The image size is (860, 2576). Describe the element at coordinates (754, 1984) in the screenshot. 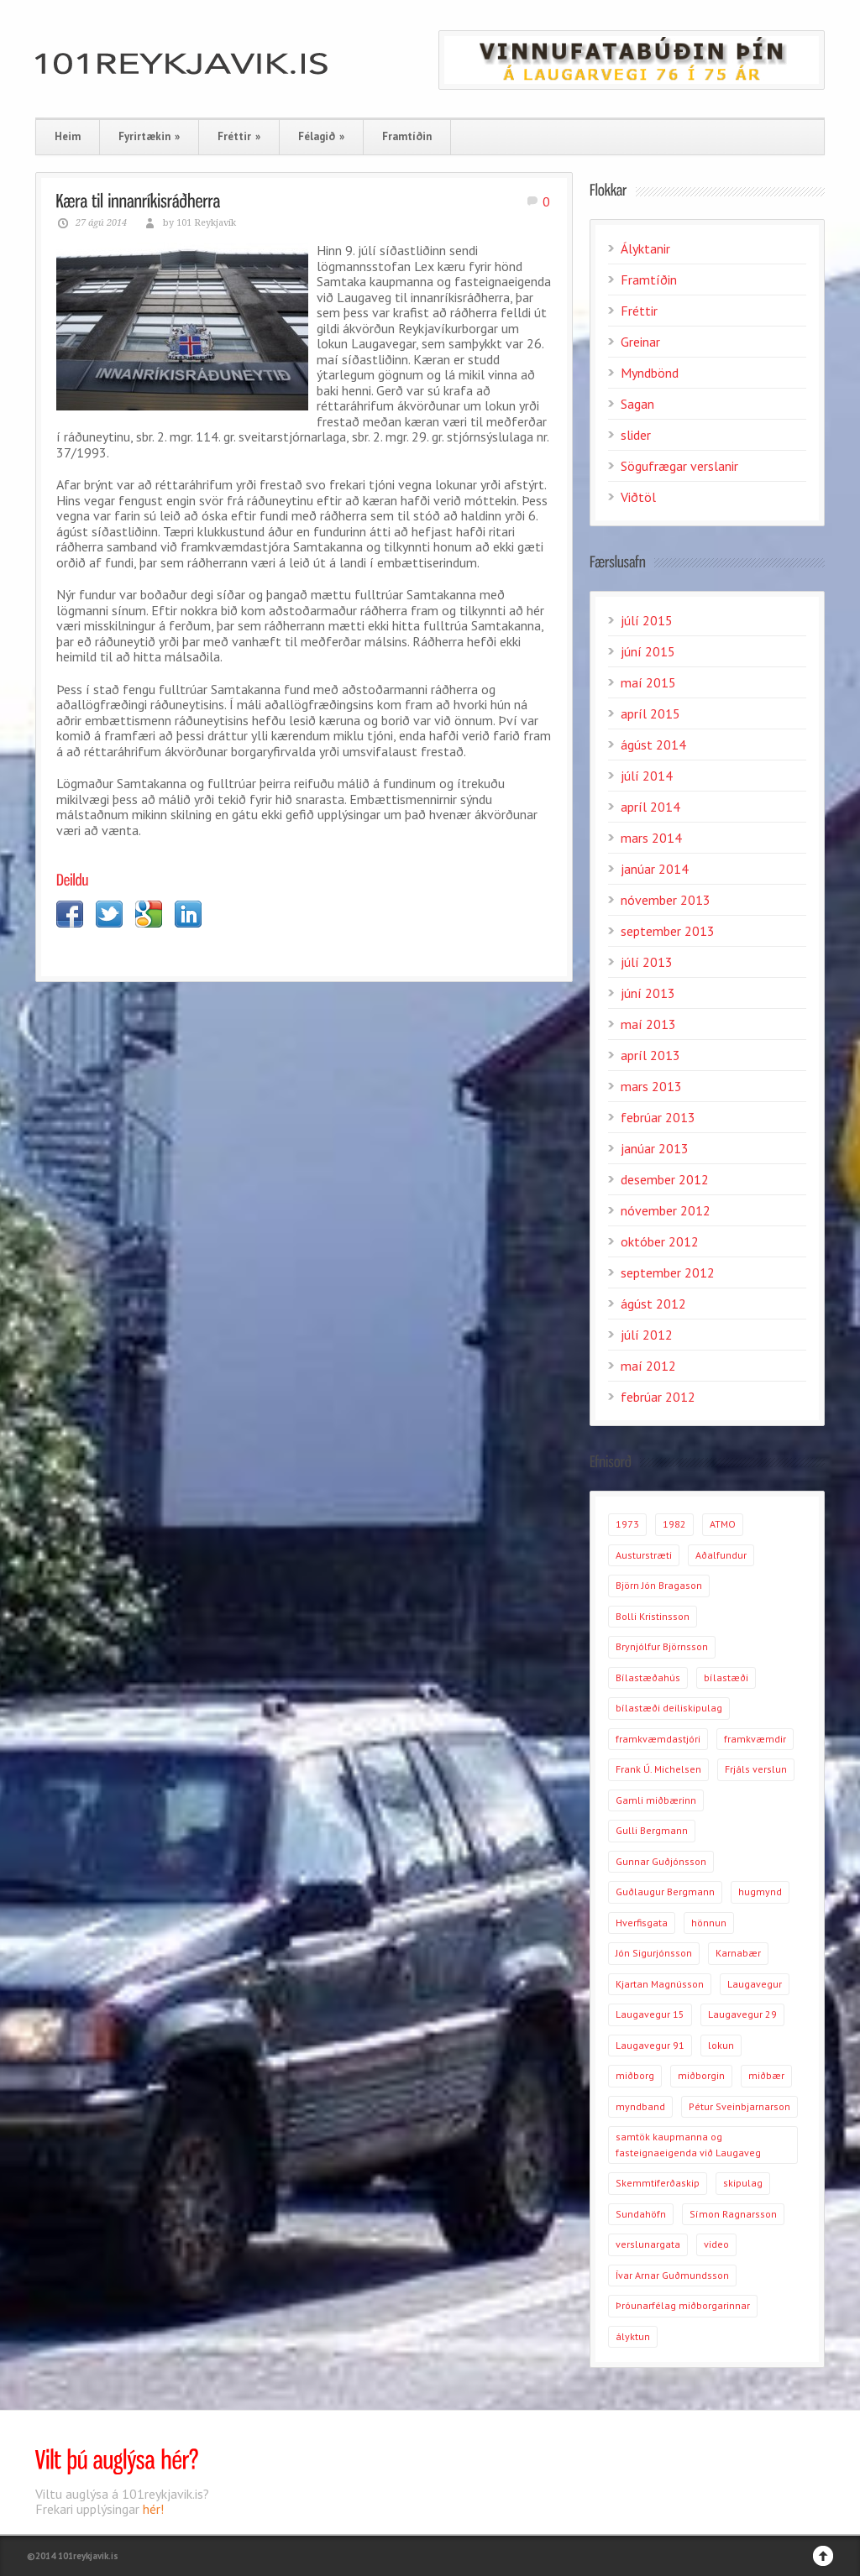

I see `Laugavegur` at that location.